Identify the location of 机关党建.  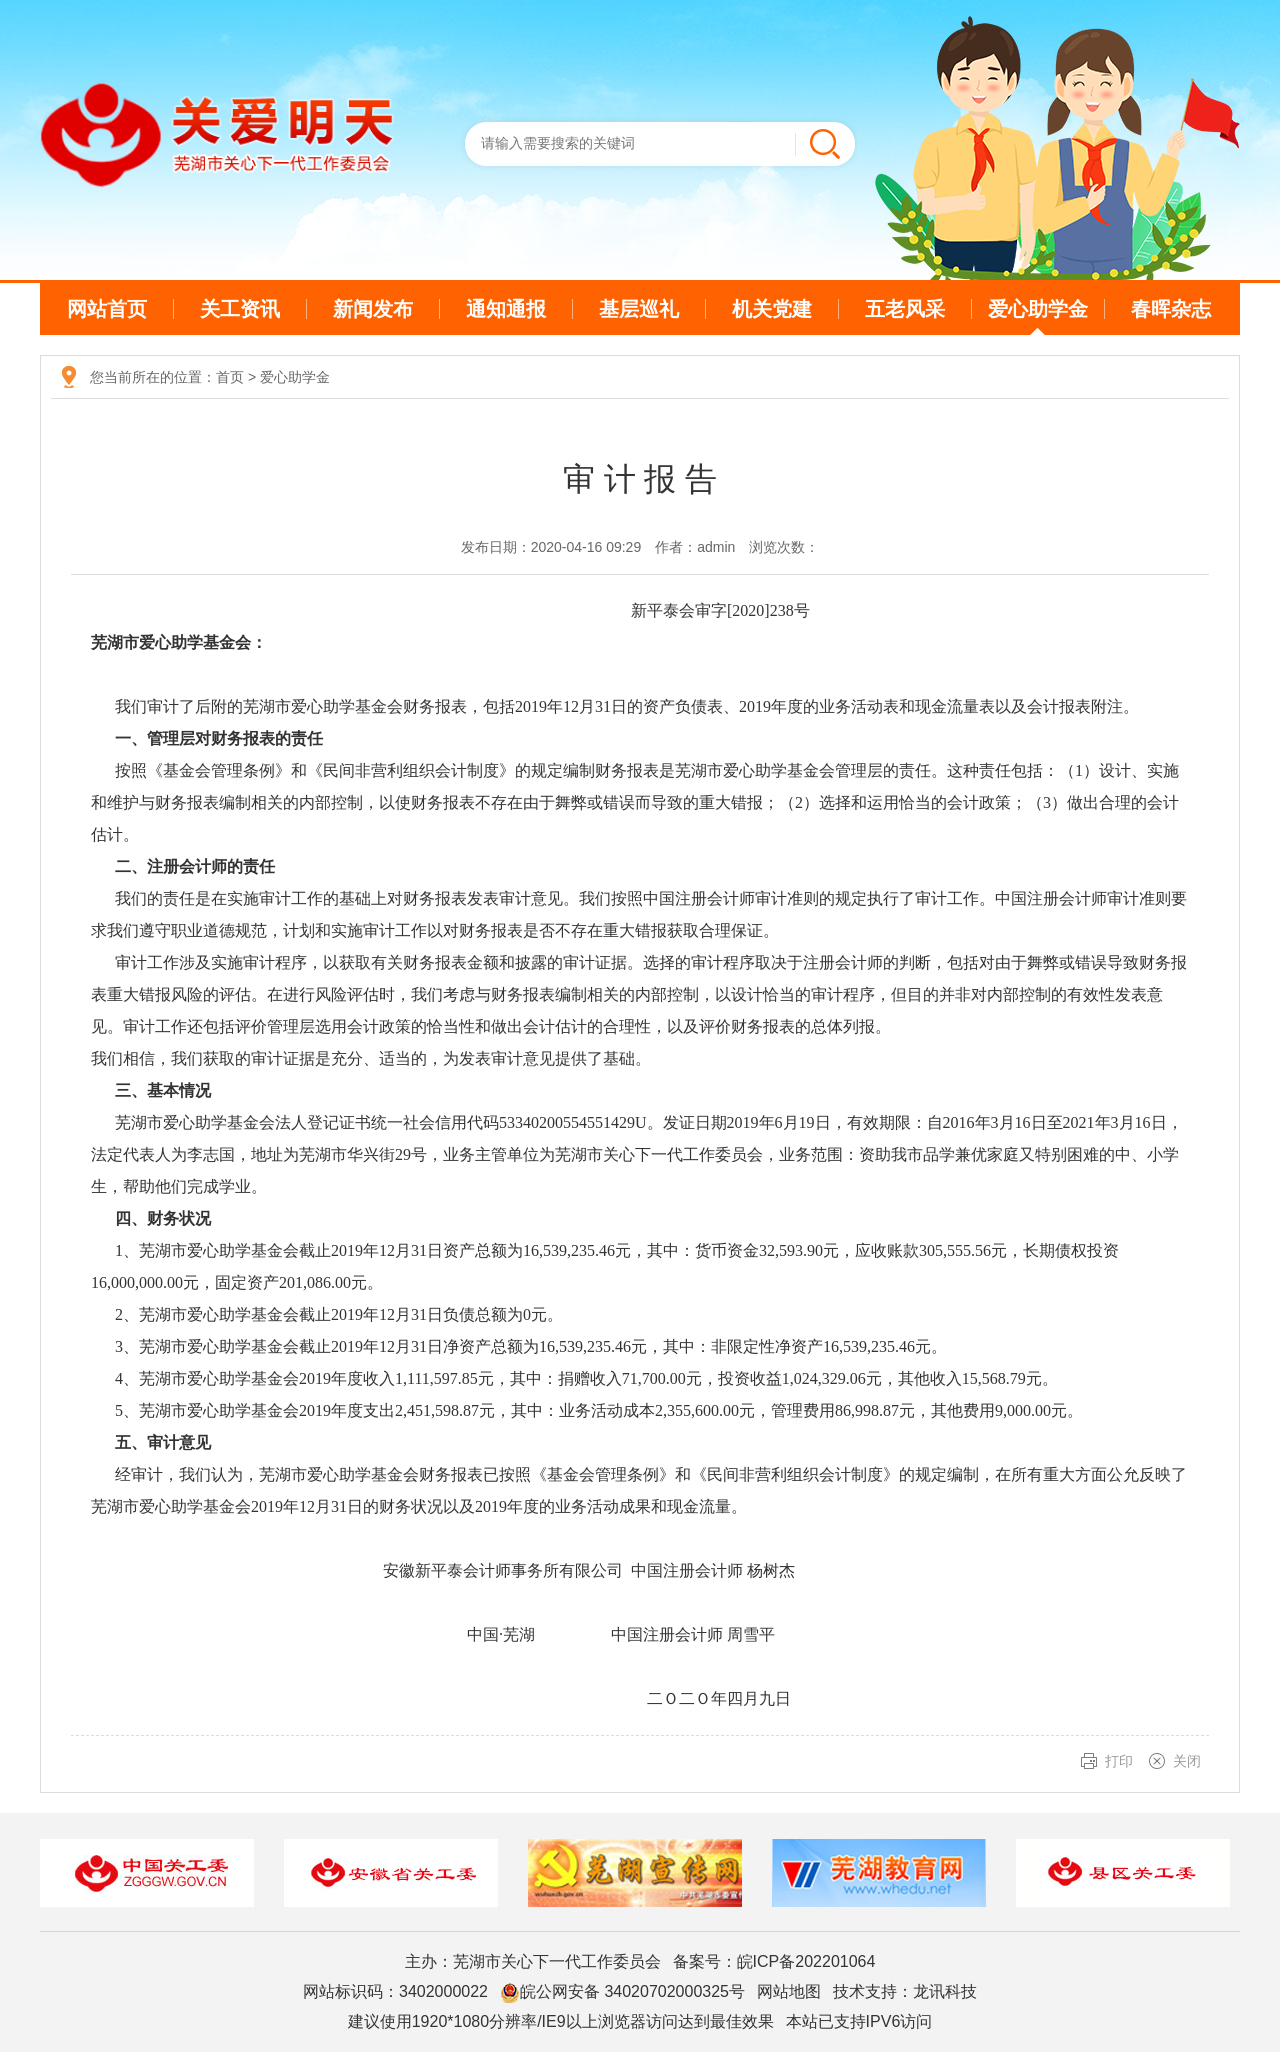
(772, 309).